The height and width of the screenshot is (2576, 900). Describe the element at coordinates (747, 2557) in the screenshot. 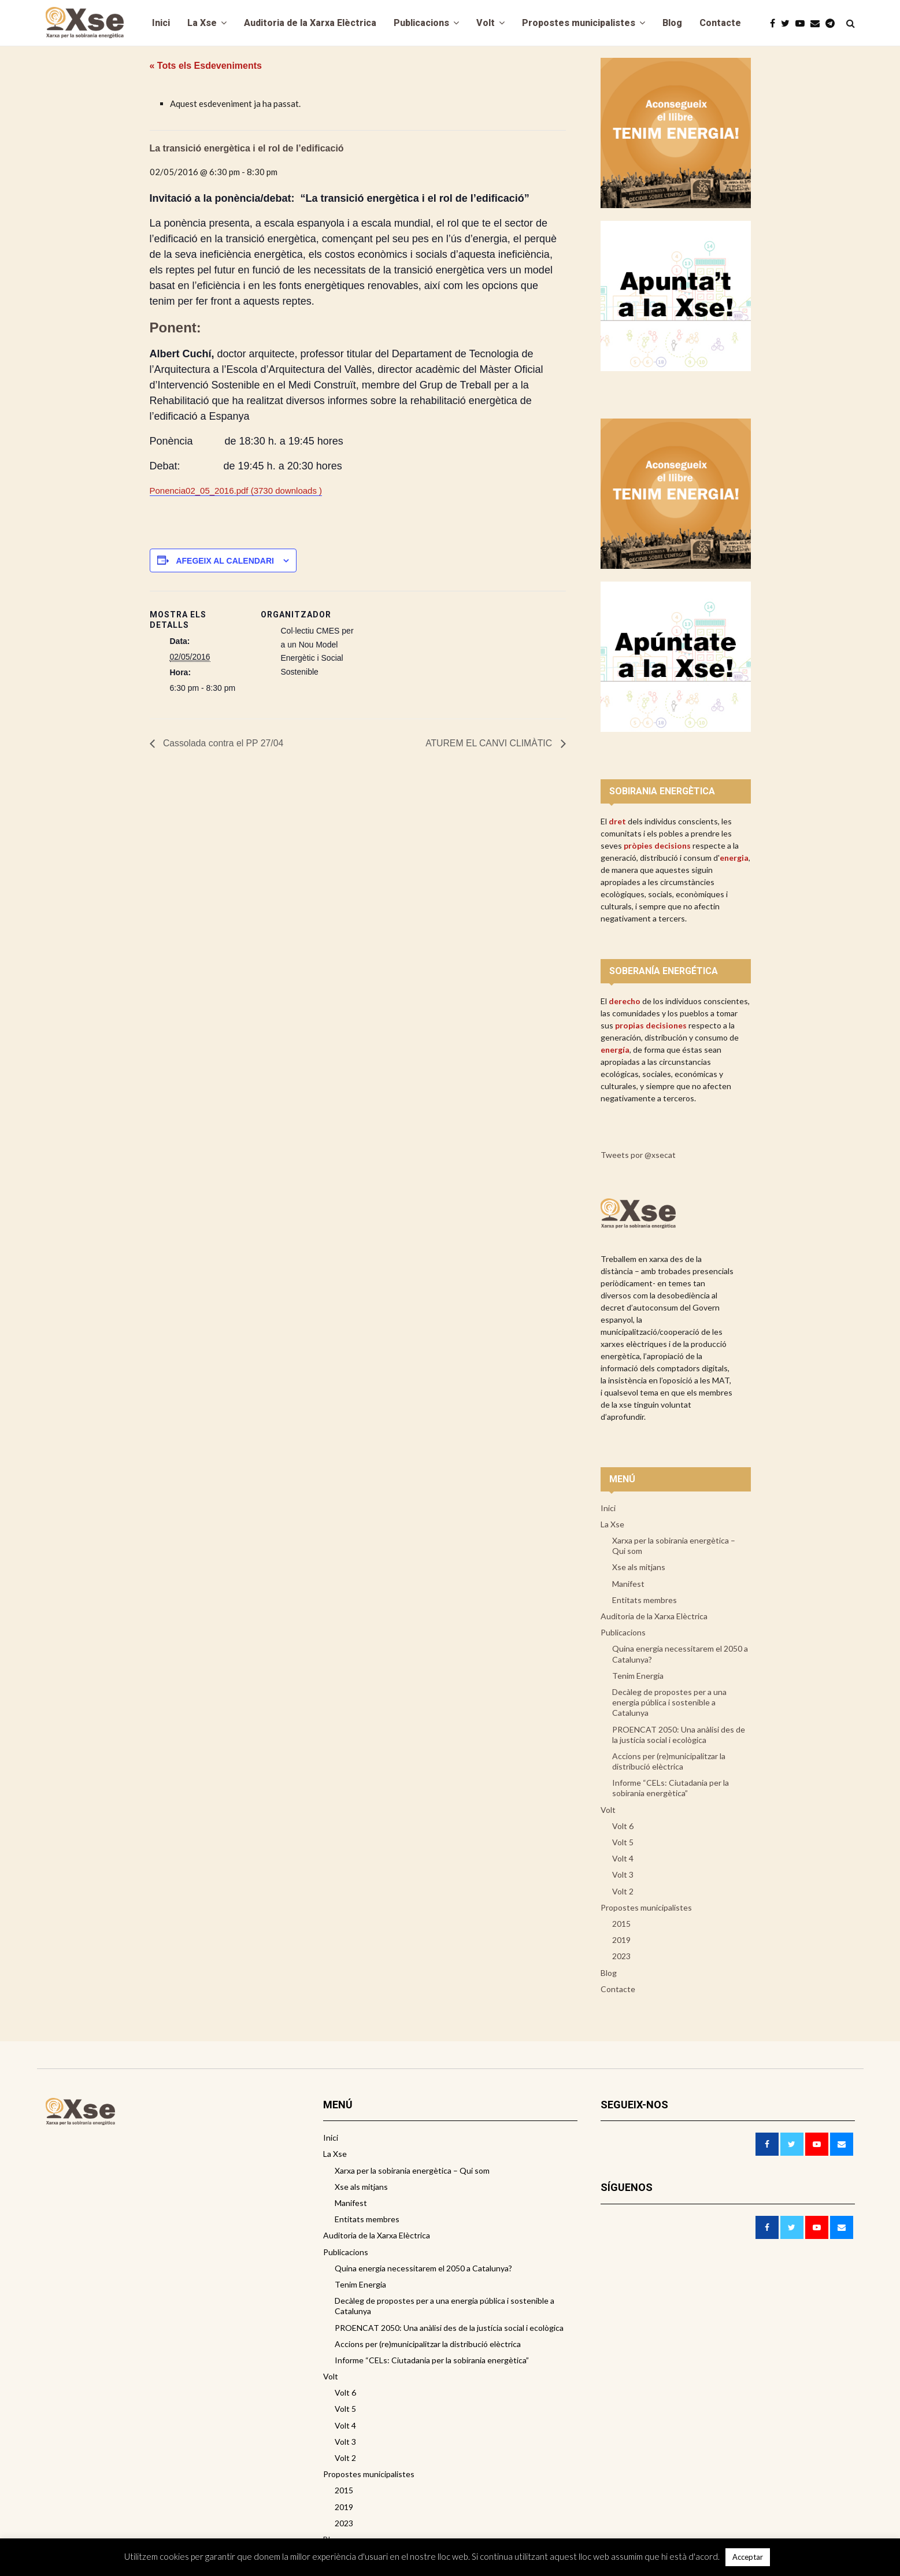

I see `Acceptar [button]` at that location.